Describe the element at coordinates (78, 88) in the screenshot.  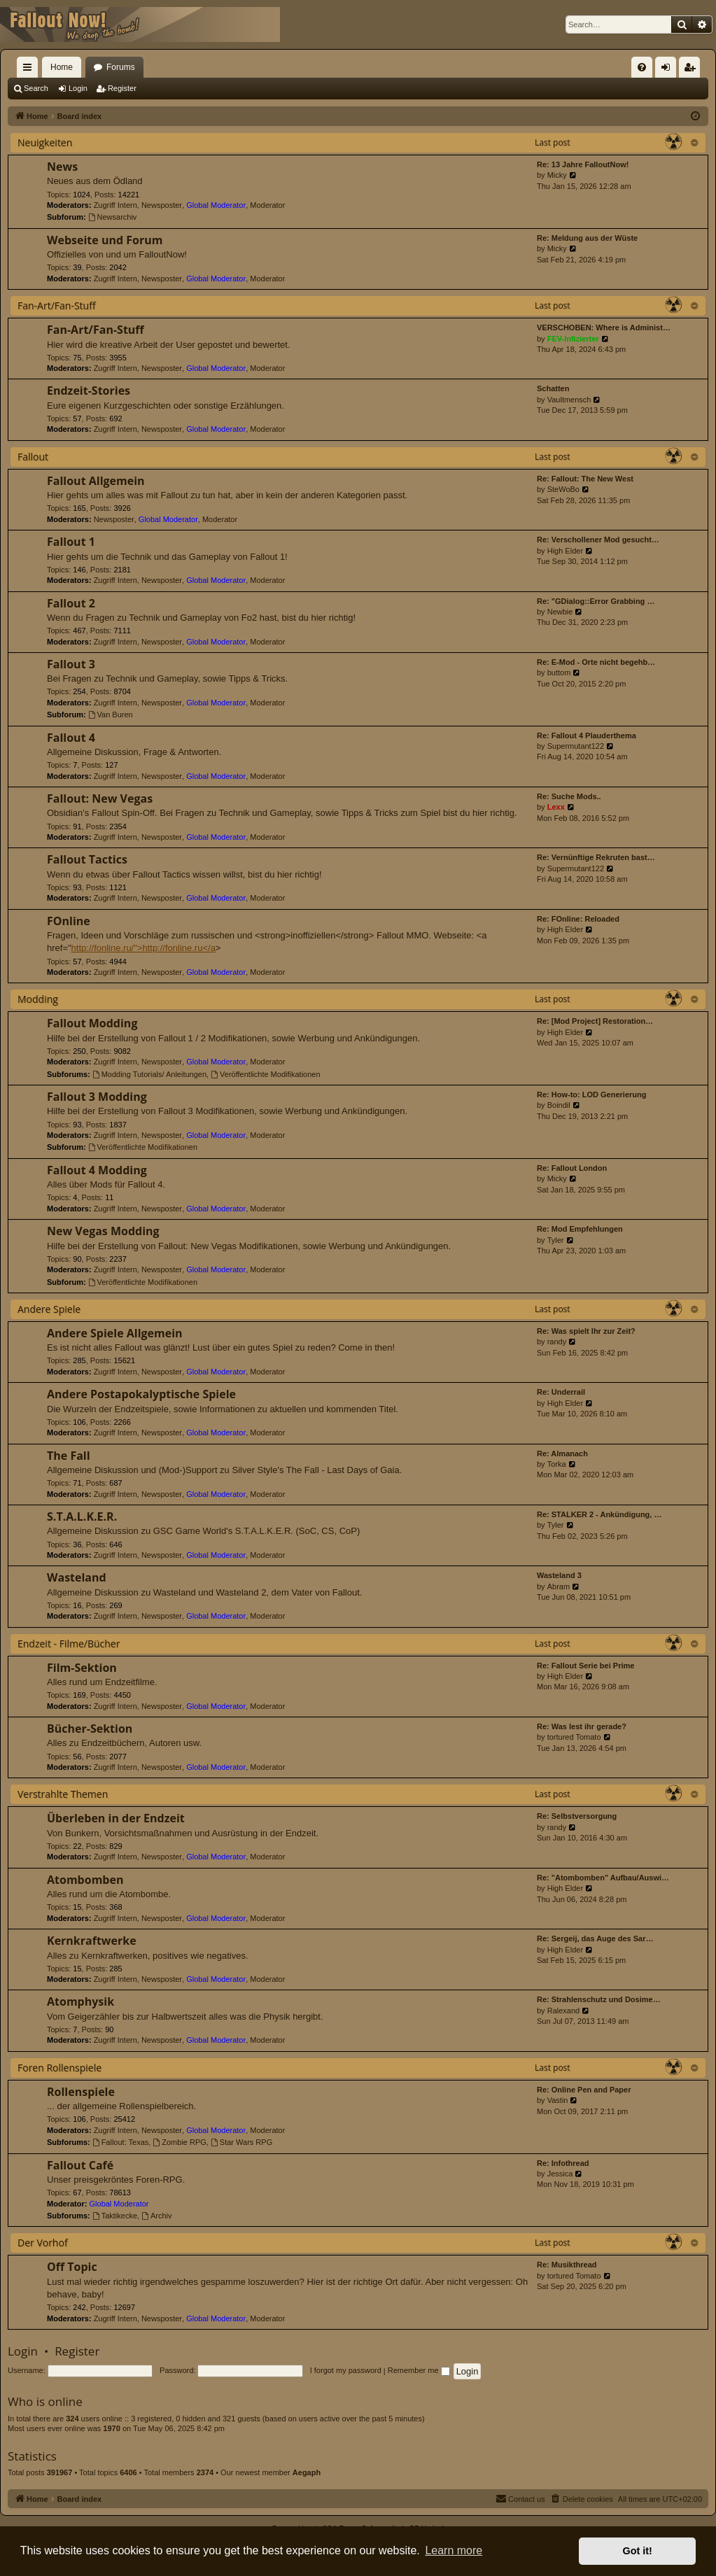
I see `Login` at that location.